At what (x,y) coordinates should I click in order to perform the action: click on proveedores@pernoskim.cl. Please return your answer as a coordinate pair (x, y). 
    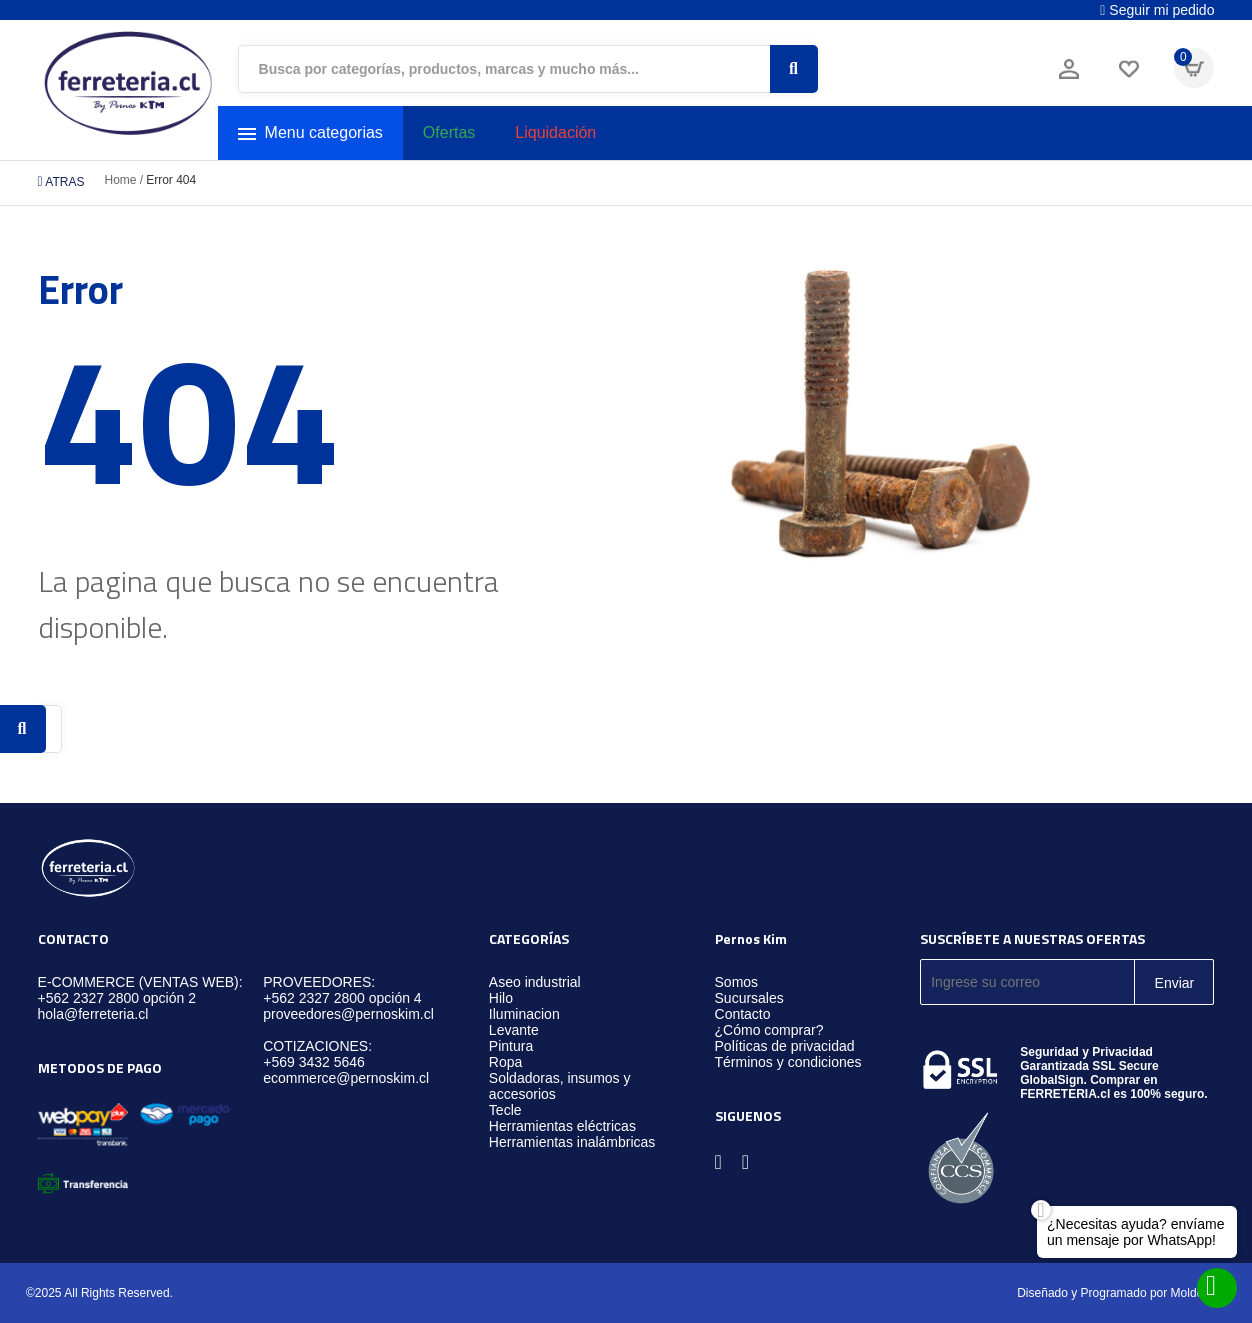
    Looking at the image, I should click on (348, 1014).